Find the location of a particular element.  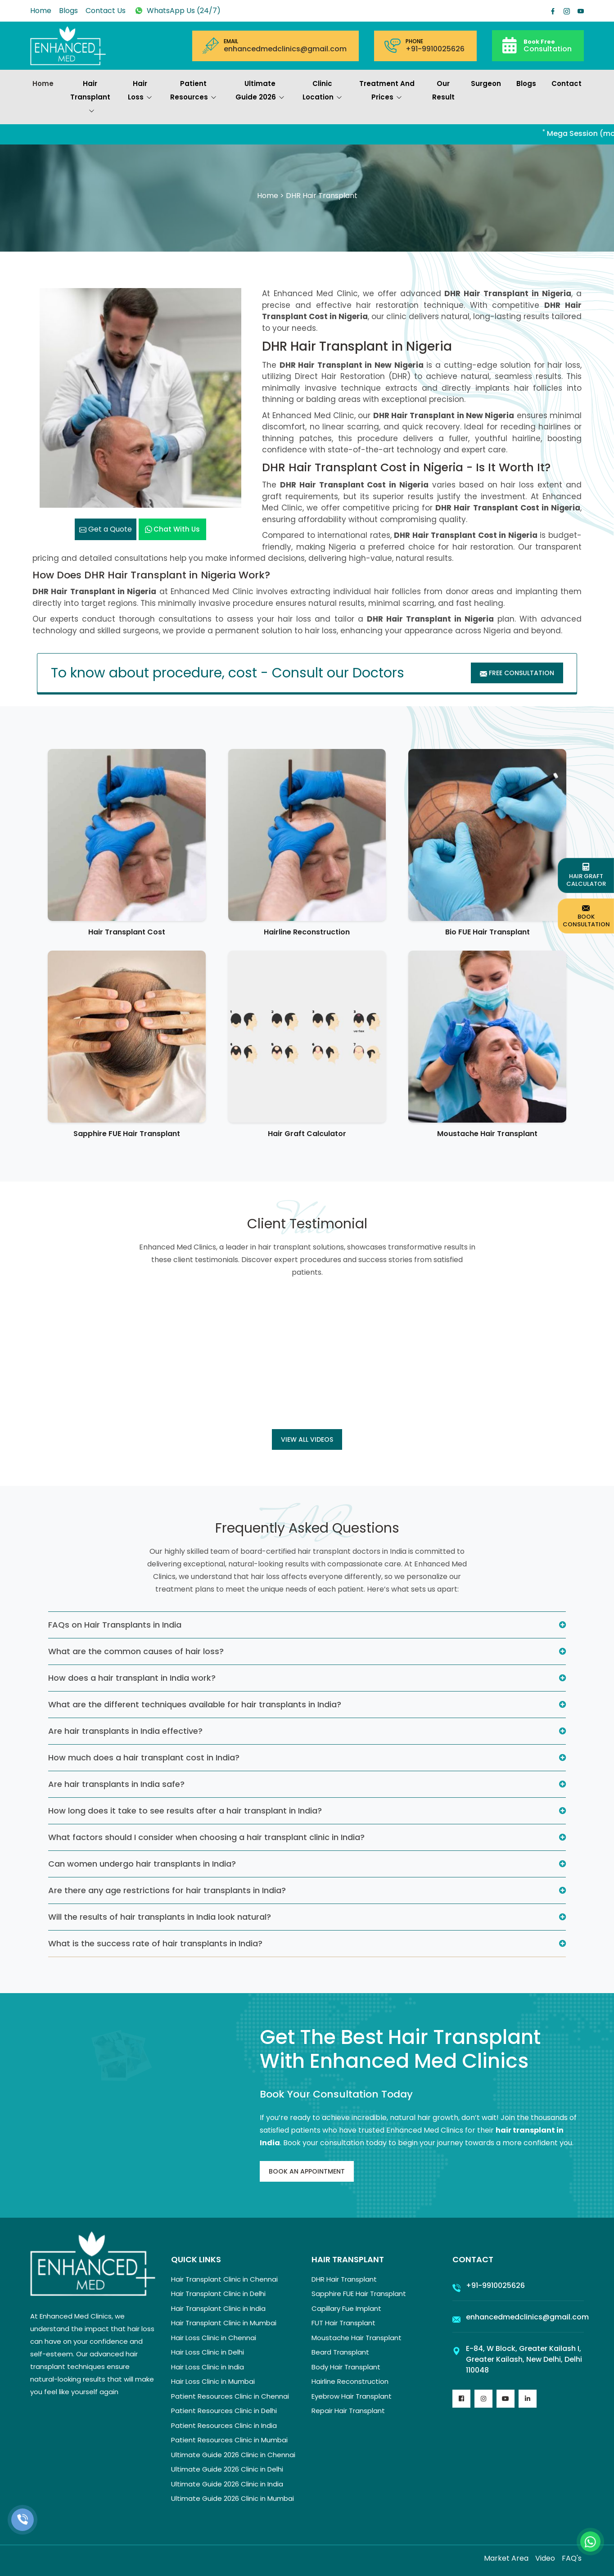

Hair Loss is located at coordinates (140, 91).